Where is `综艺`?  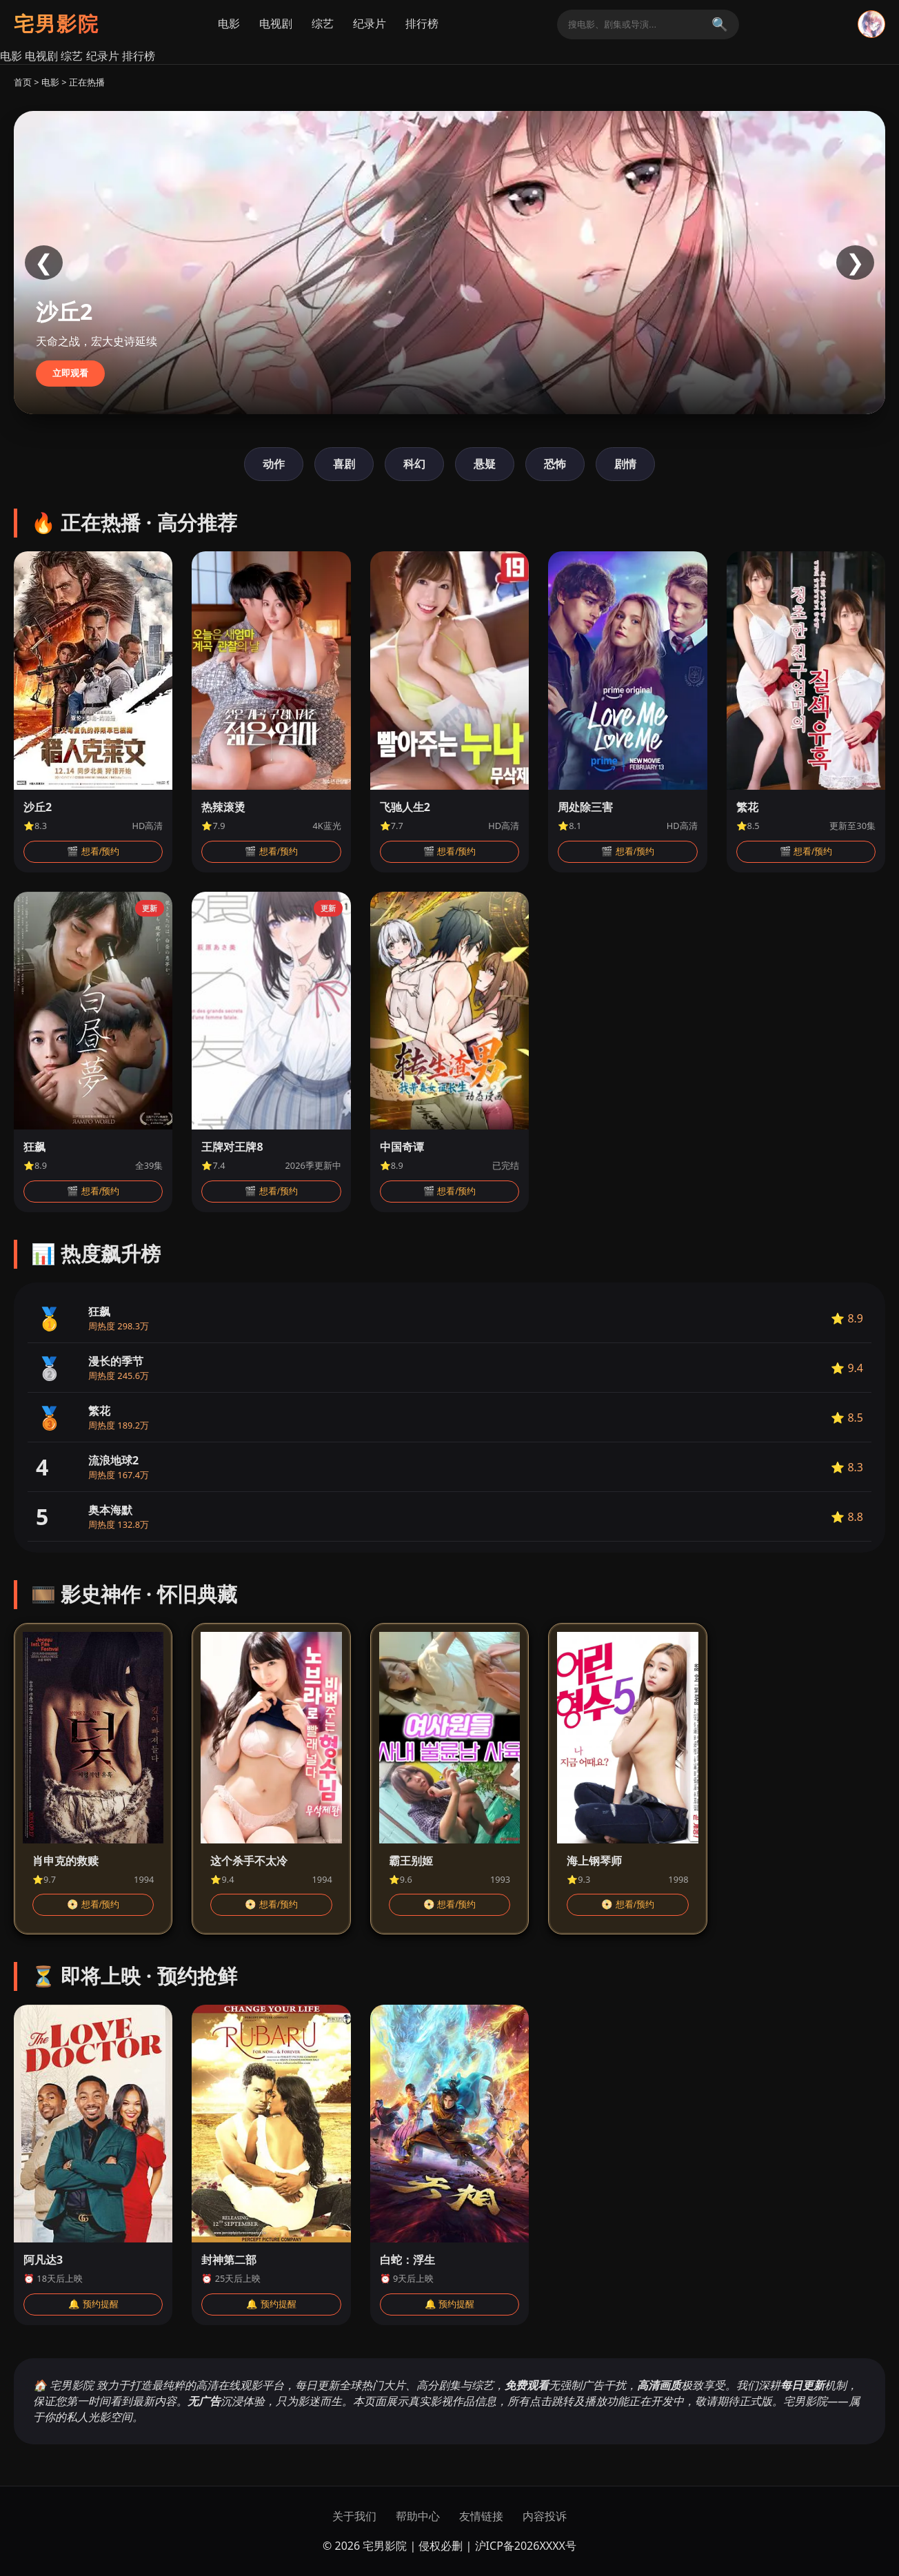
综艺 is located at coordinates (323, 24).